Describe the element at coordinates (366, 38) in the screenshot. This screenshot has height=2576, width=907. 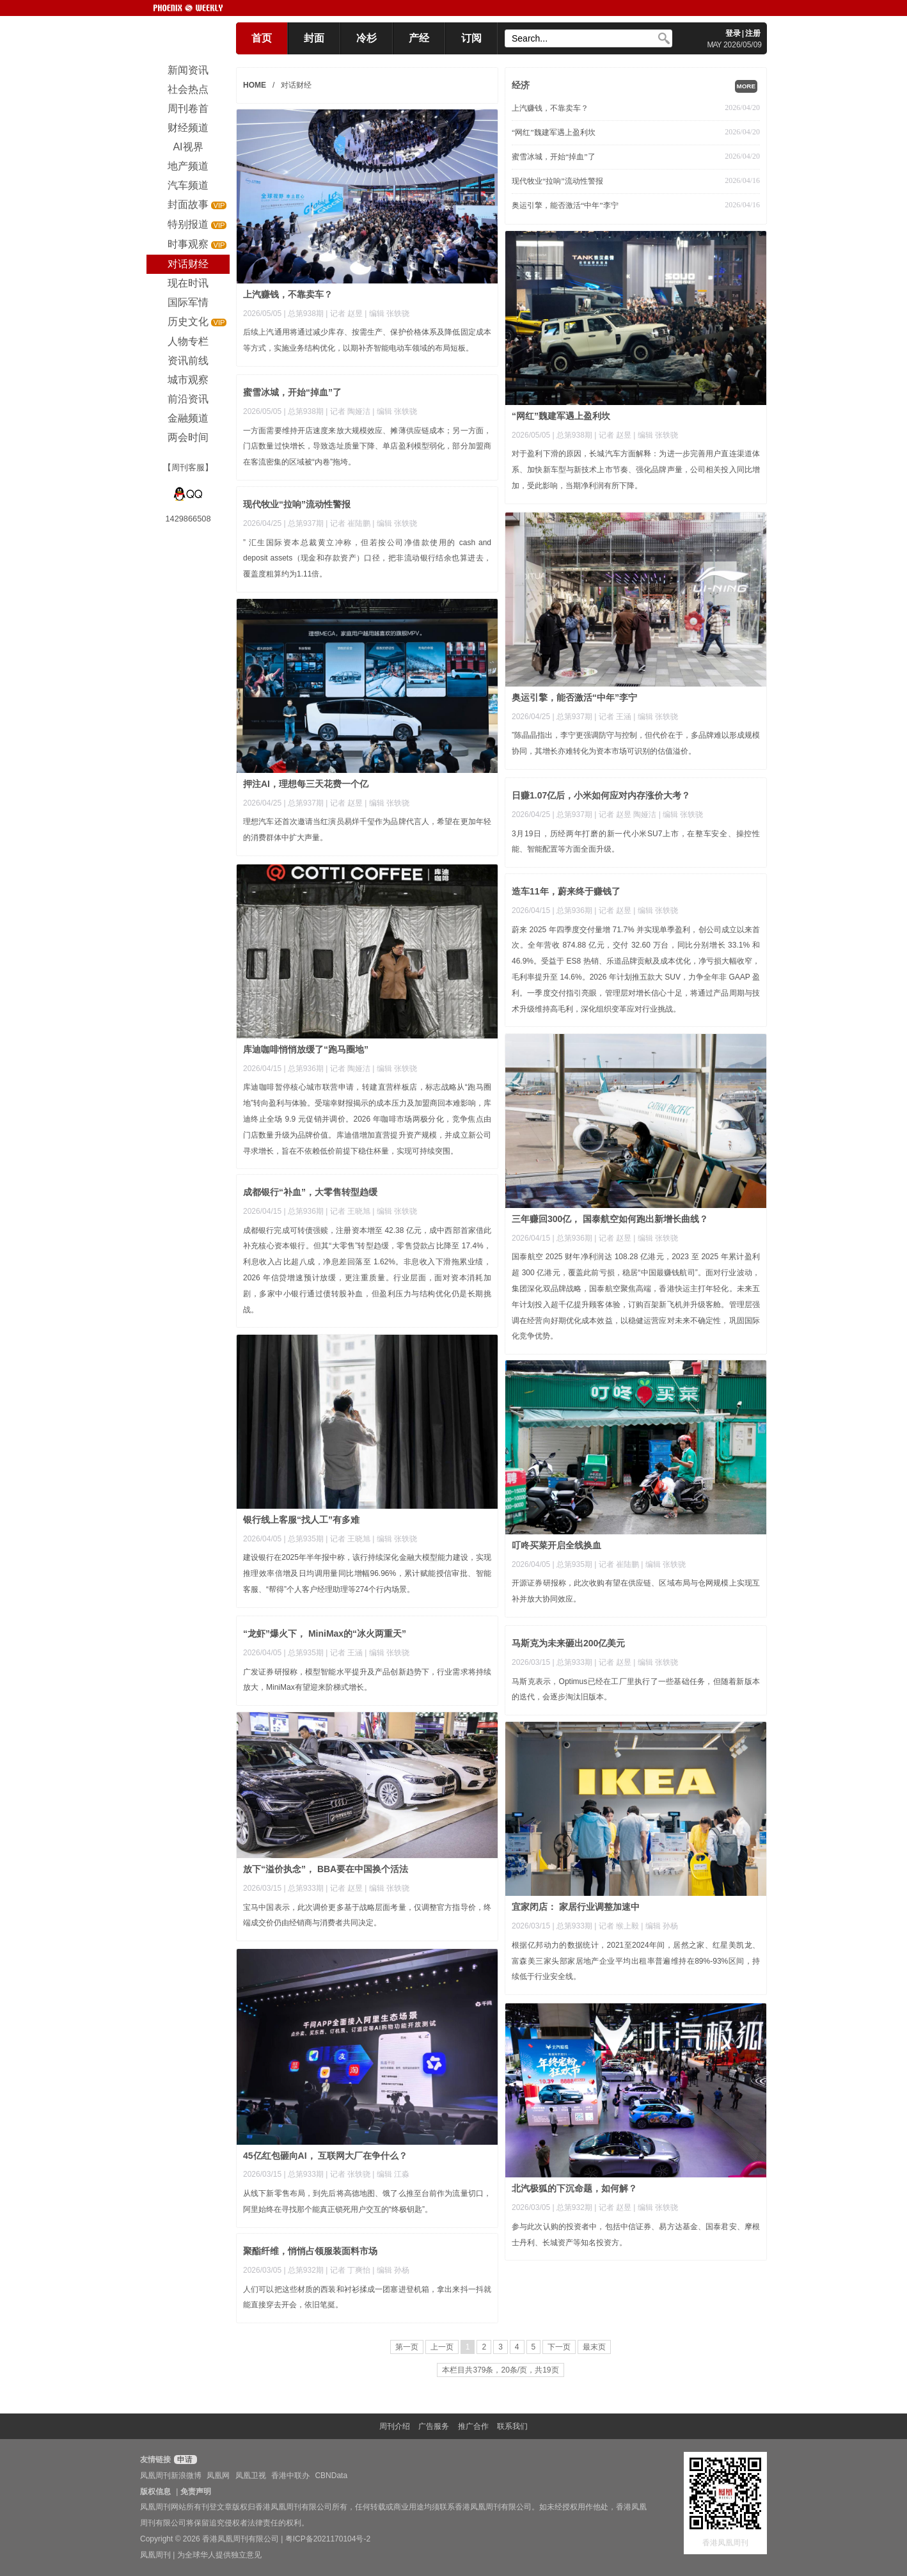
I see `冷杉` at that location.